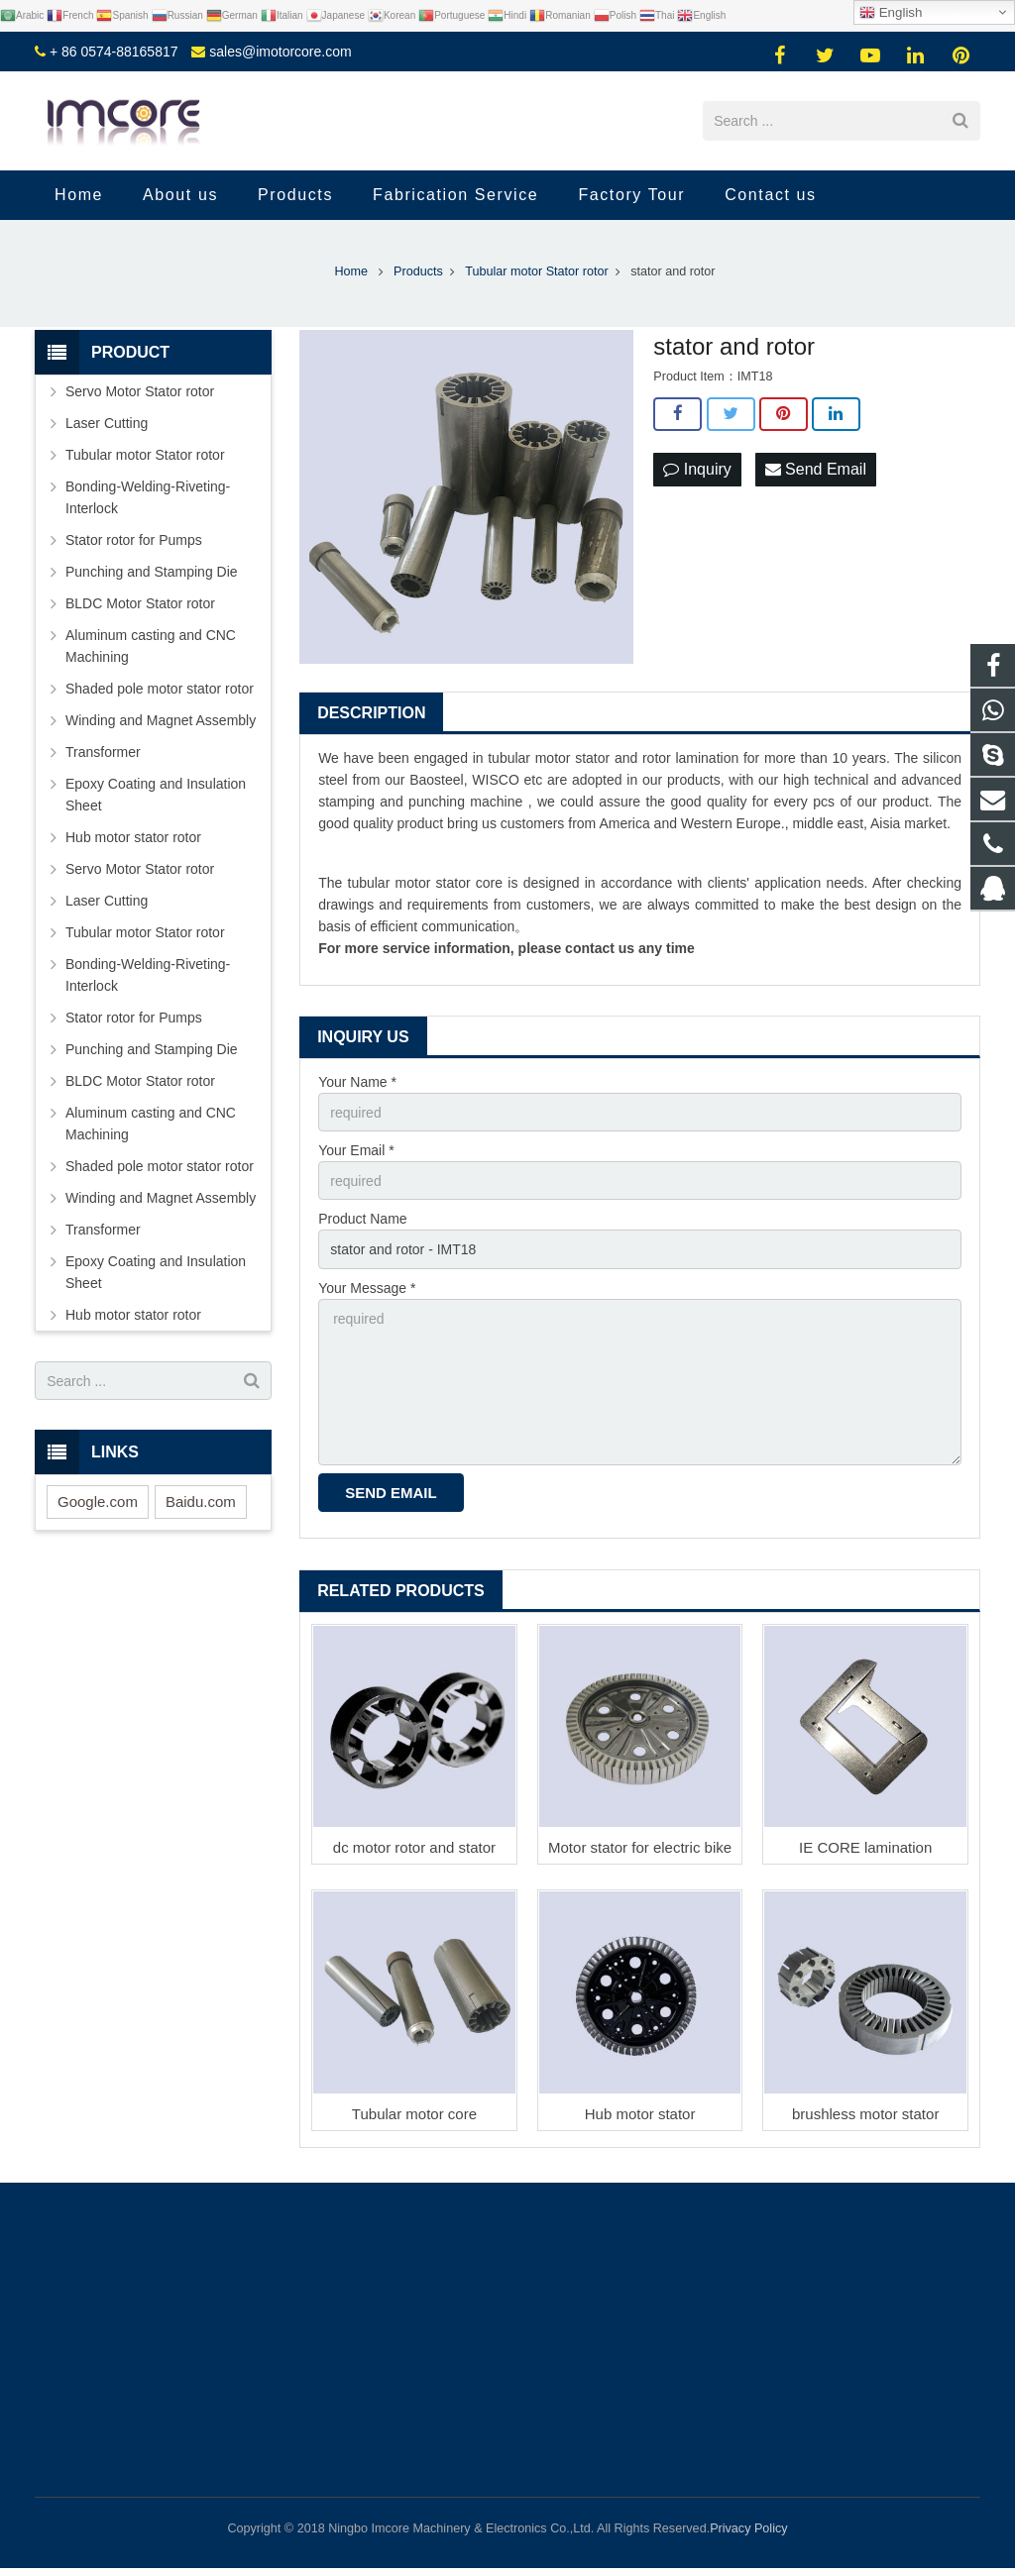 Image resolution: width=1015 pixels, height=2576 pixels. Describe the element at coordinates (133, 837) in the screenshot. I see `Hub motor stator rotor` at that location.